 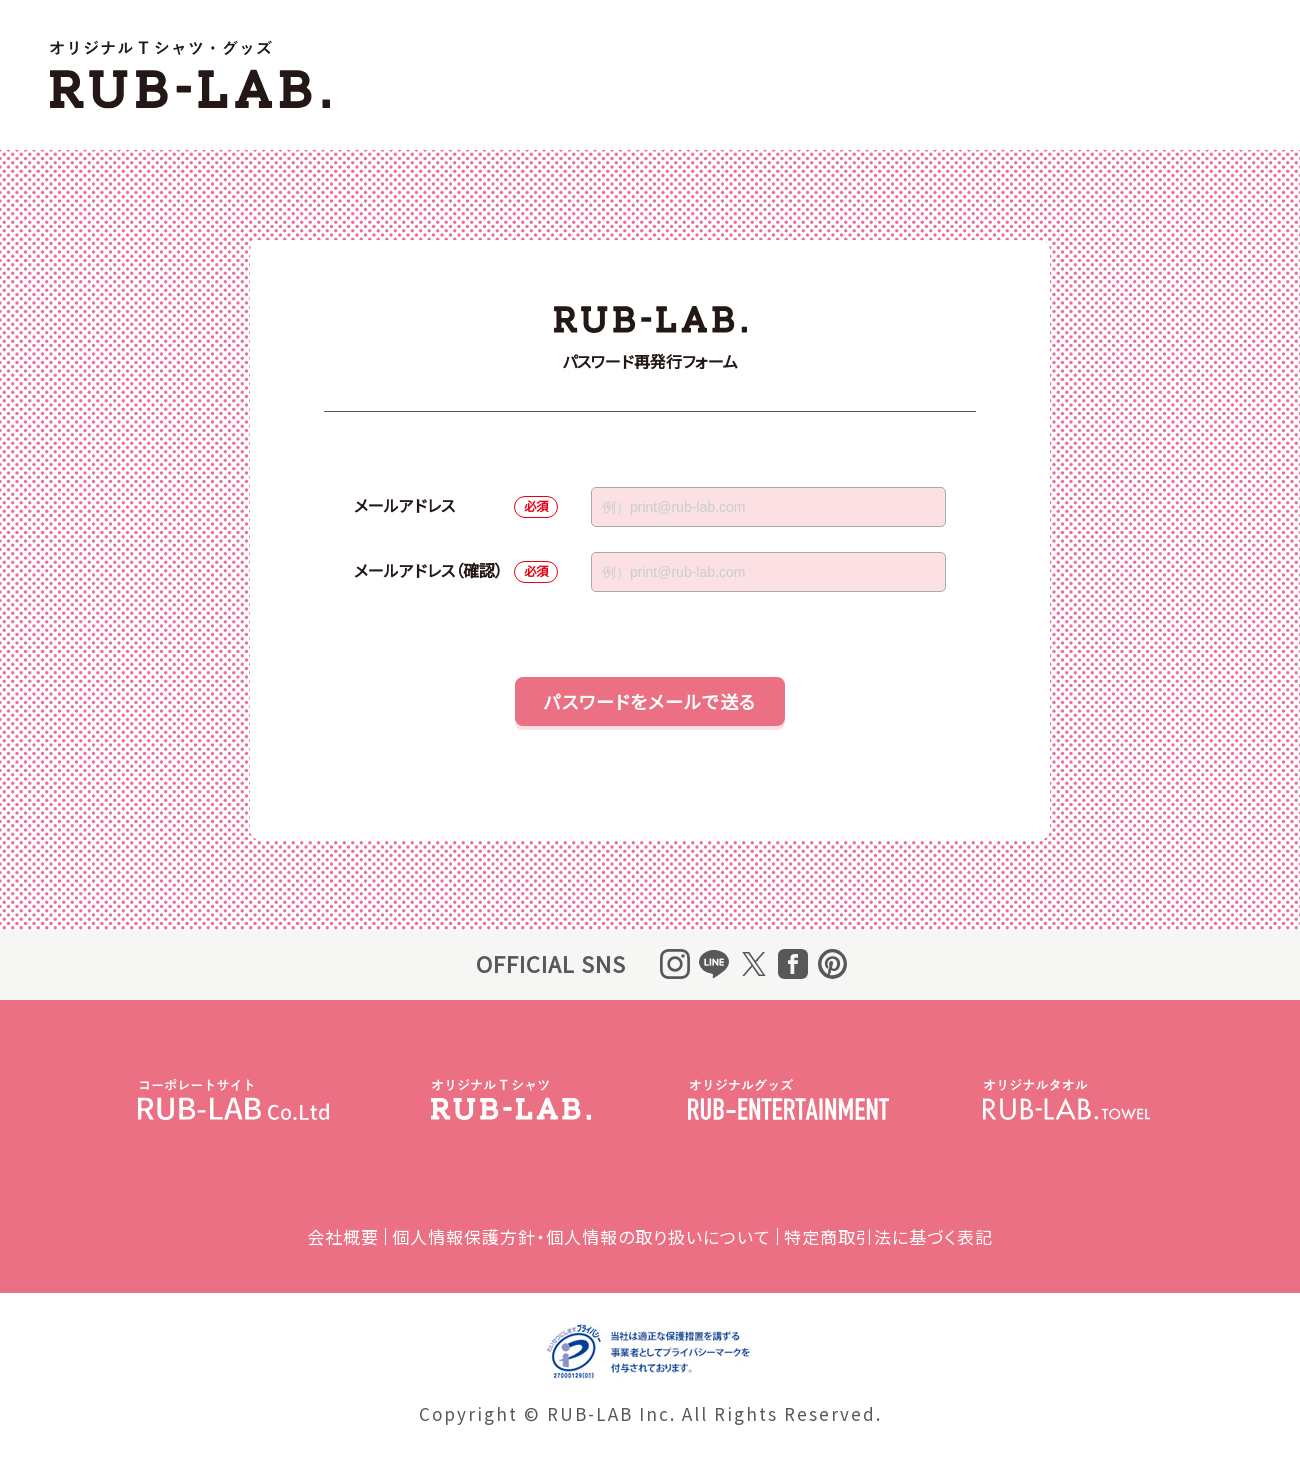 I want to click on 会社概要, so click(x=343, y=1236).